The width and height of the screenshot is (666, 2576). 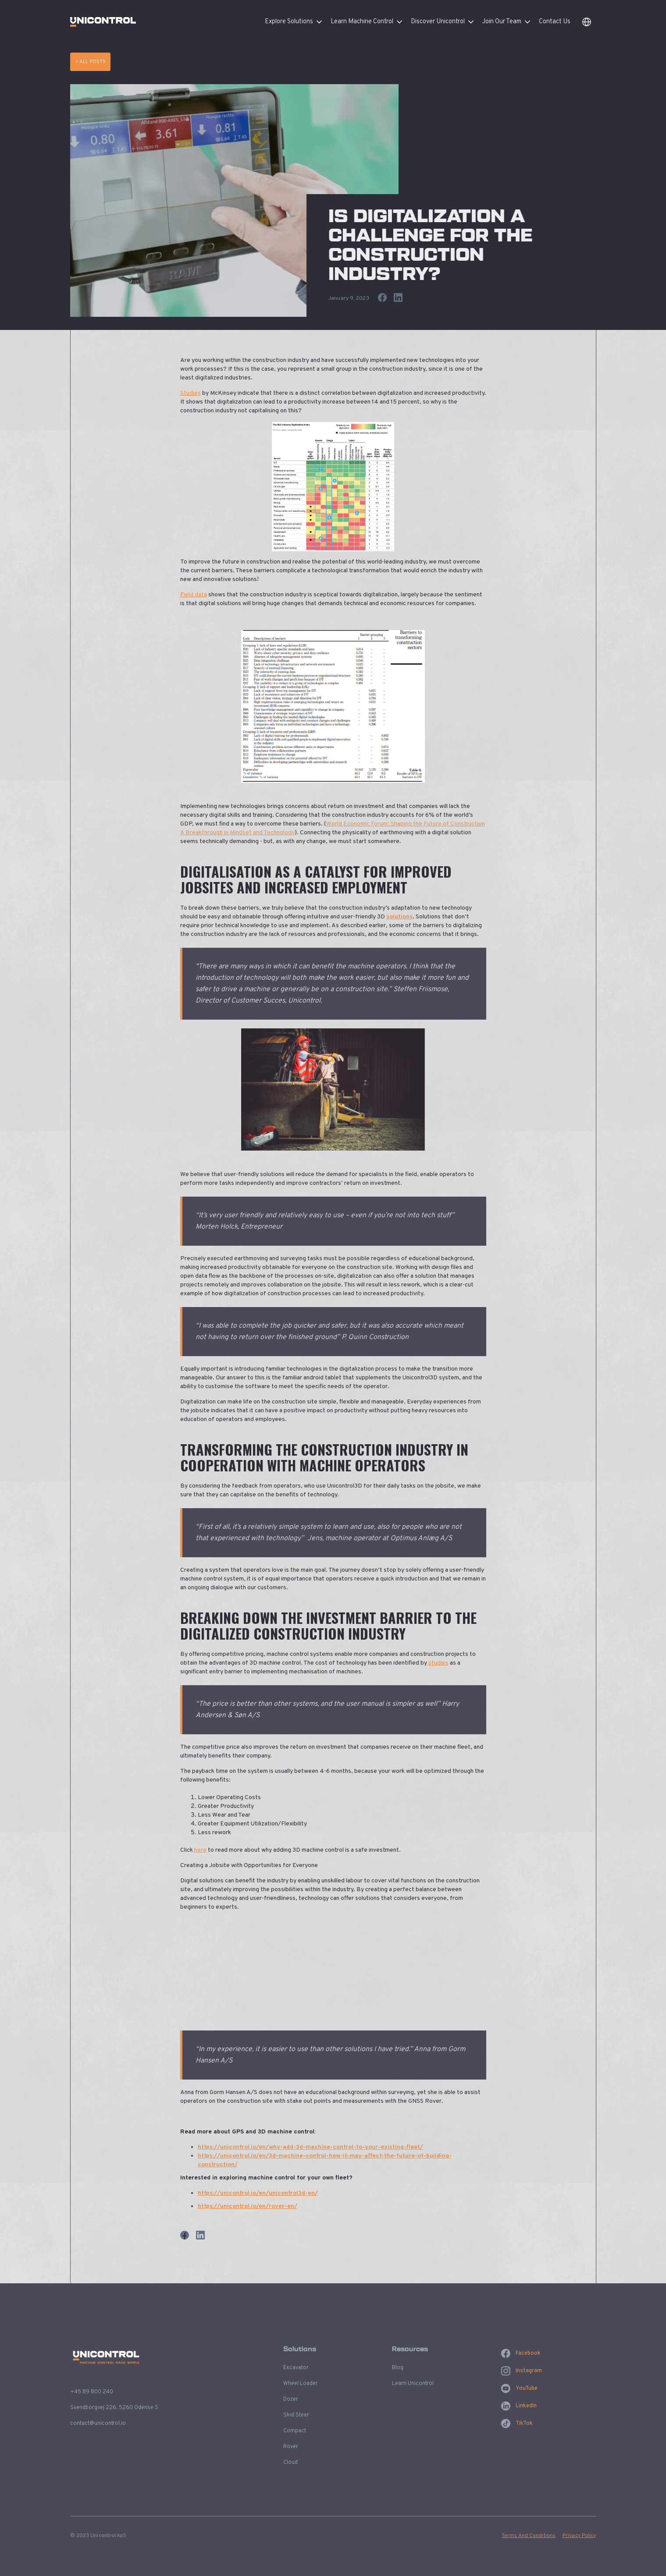 I want to click on Studies, so click(x=190, y=393).